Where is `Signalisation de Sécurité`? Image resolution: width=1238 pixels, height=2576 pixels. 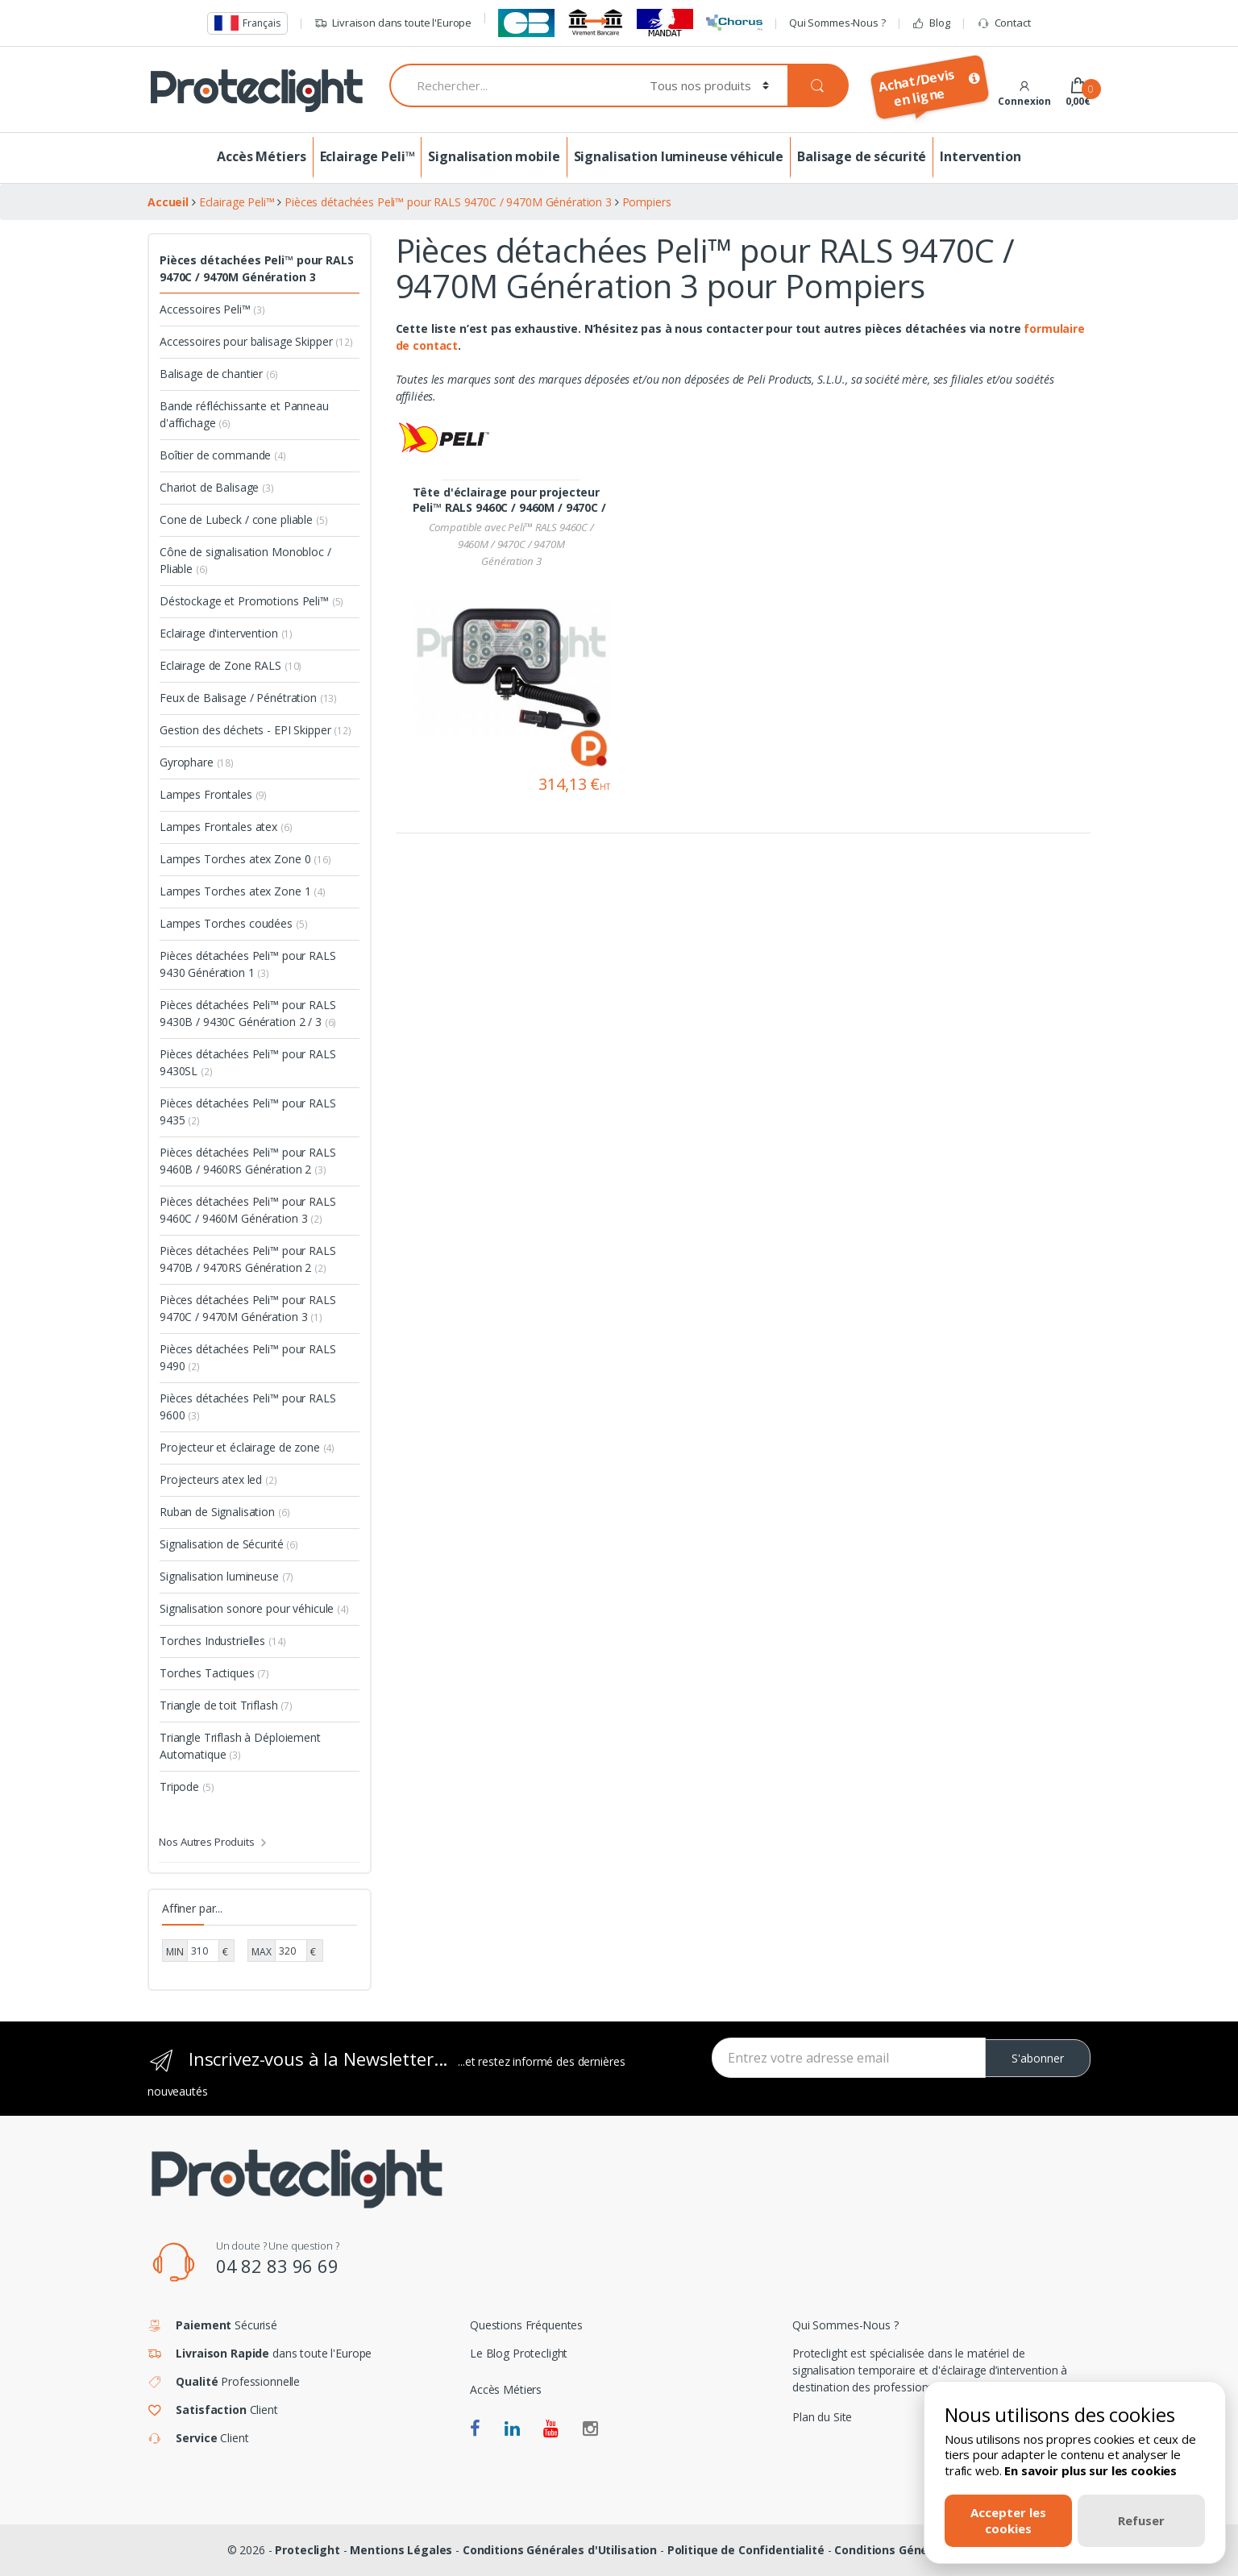 Signalisation de Sécurité is located at coordinates (229, 1544).